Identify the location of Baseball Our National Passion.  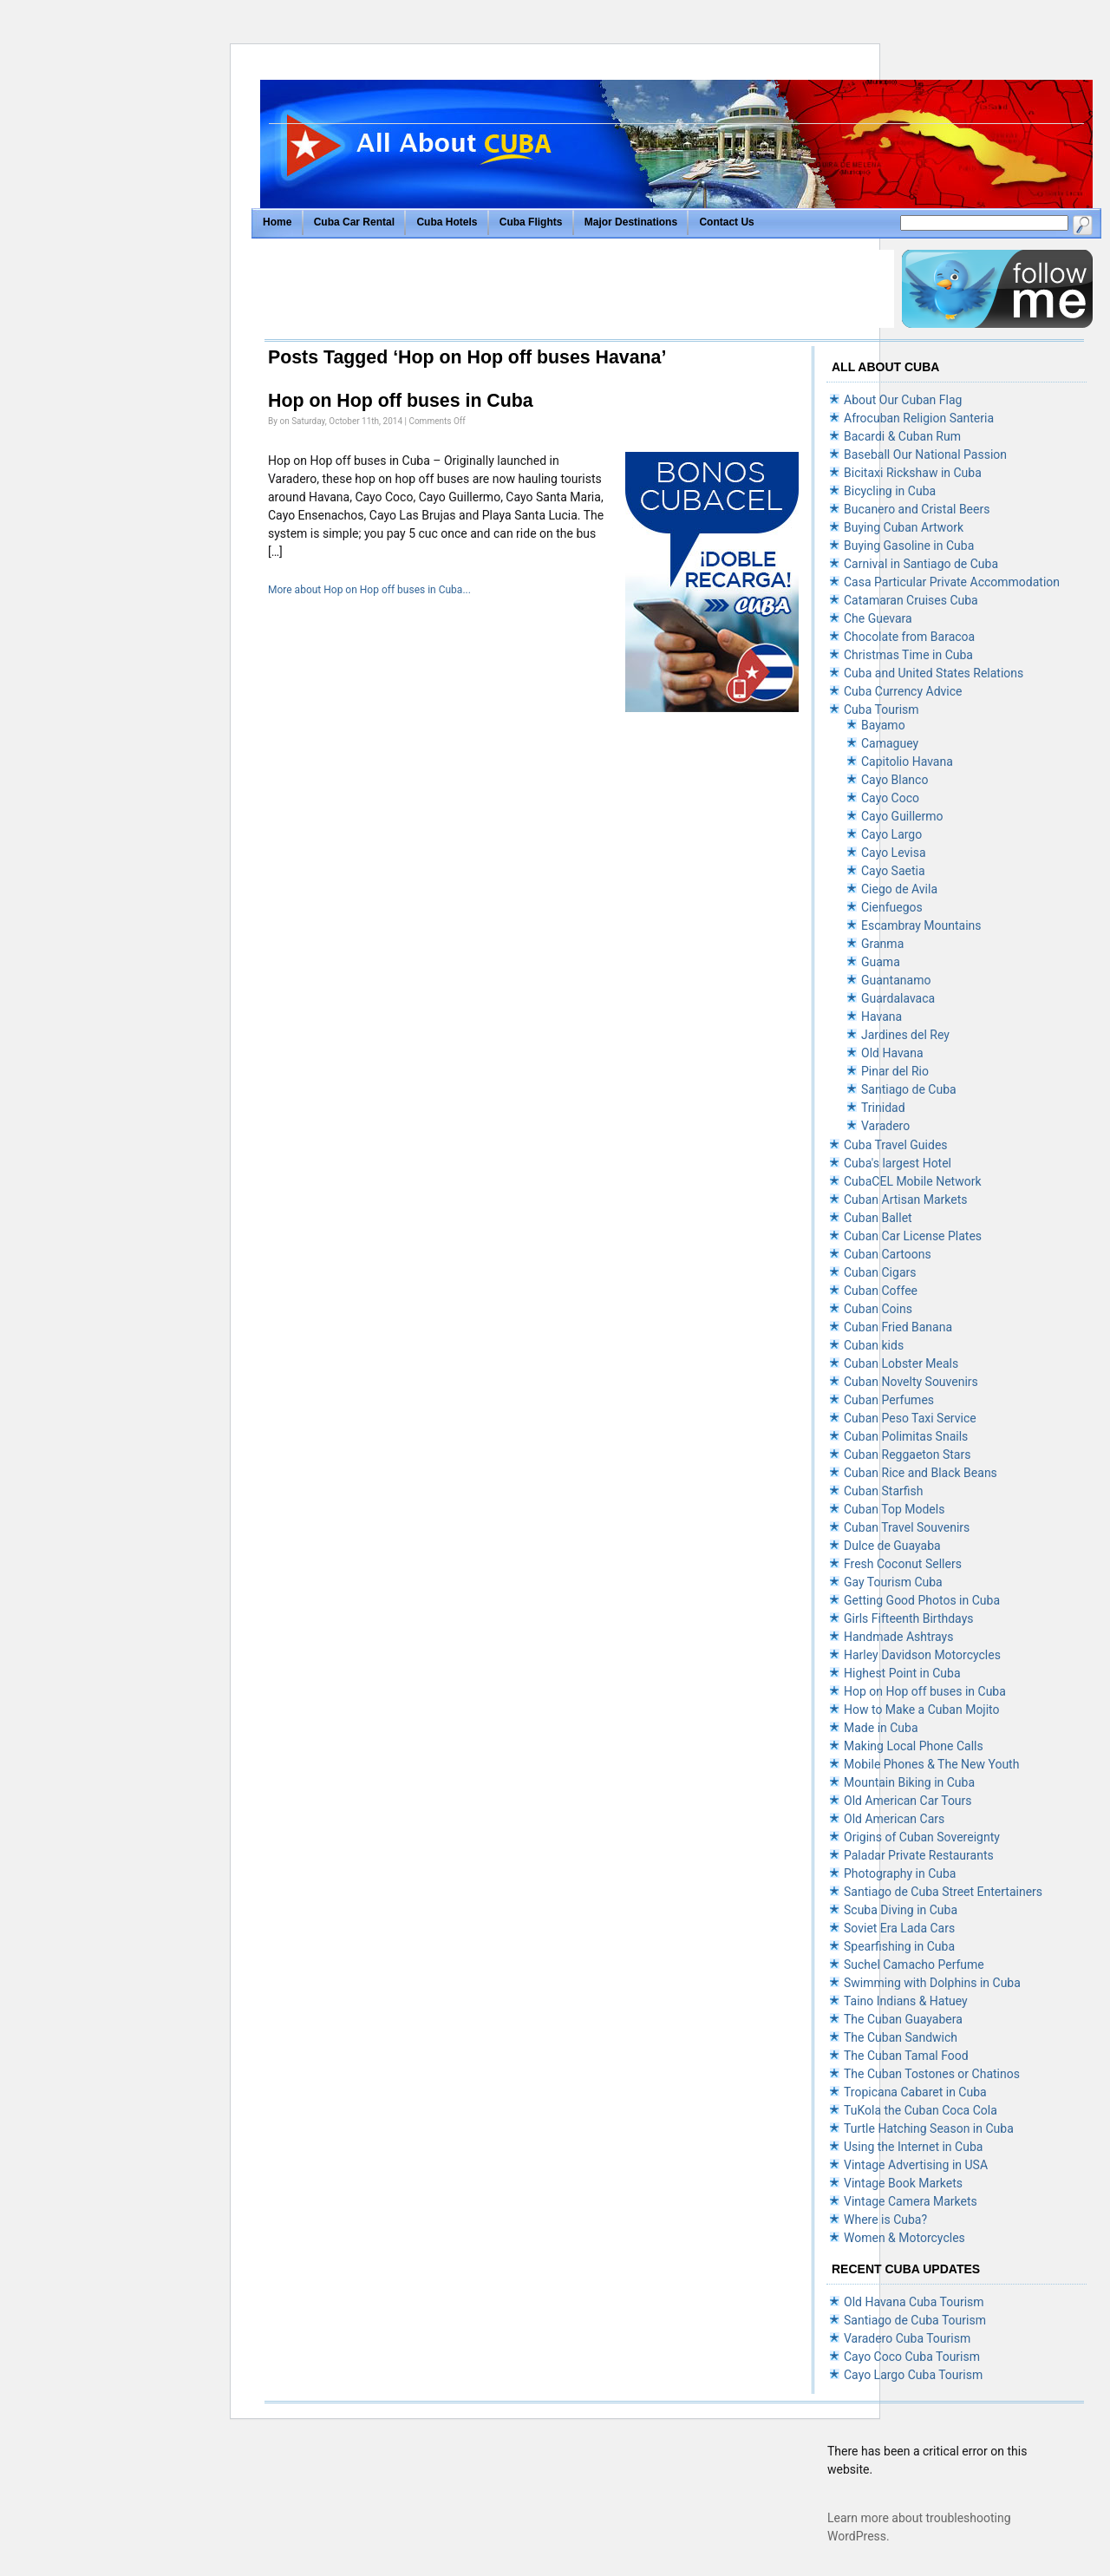
(925, 454).